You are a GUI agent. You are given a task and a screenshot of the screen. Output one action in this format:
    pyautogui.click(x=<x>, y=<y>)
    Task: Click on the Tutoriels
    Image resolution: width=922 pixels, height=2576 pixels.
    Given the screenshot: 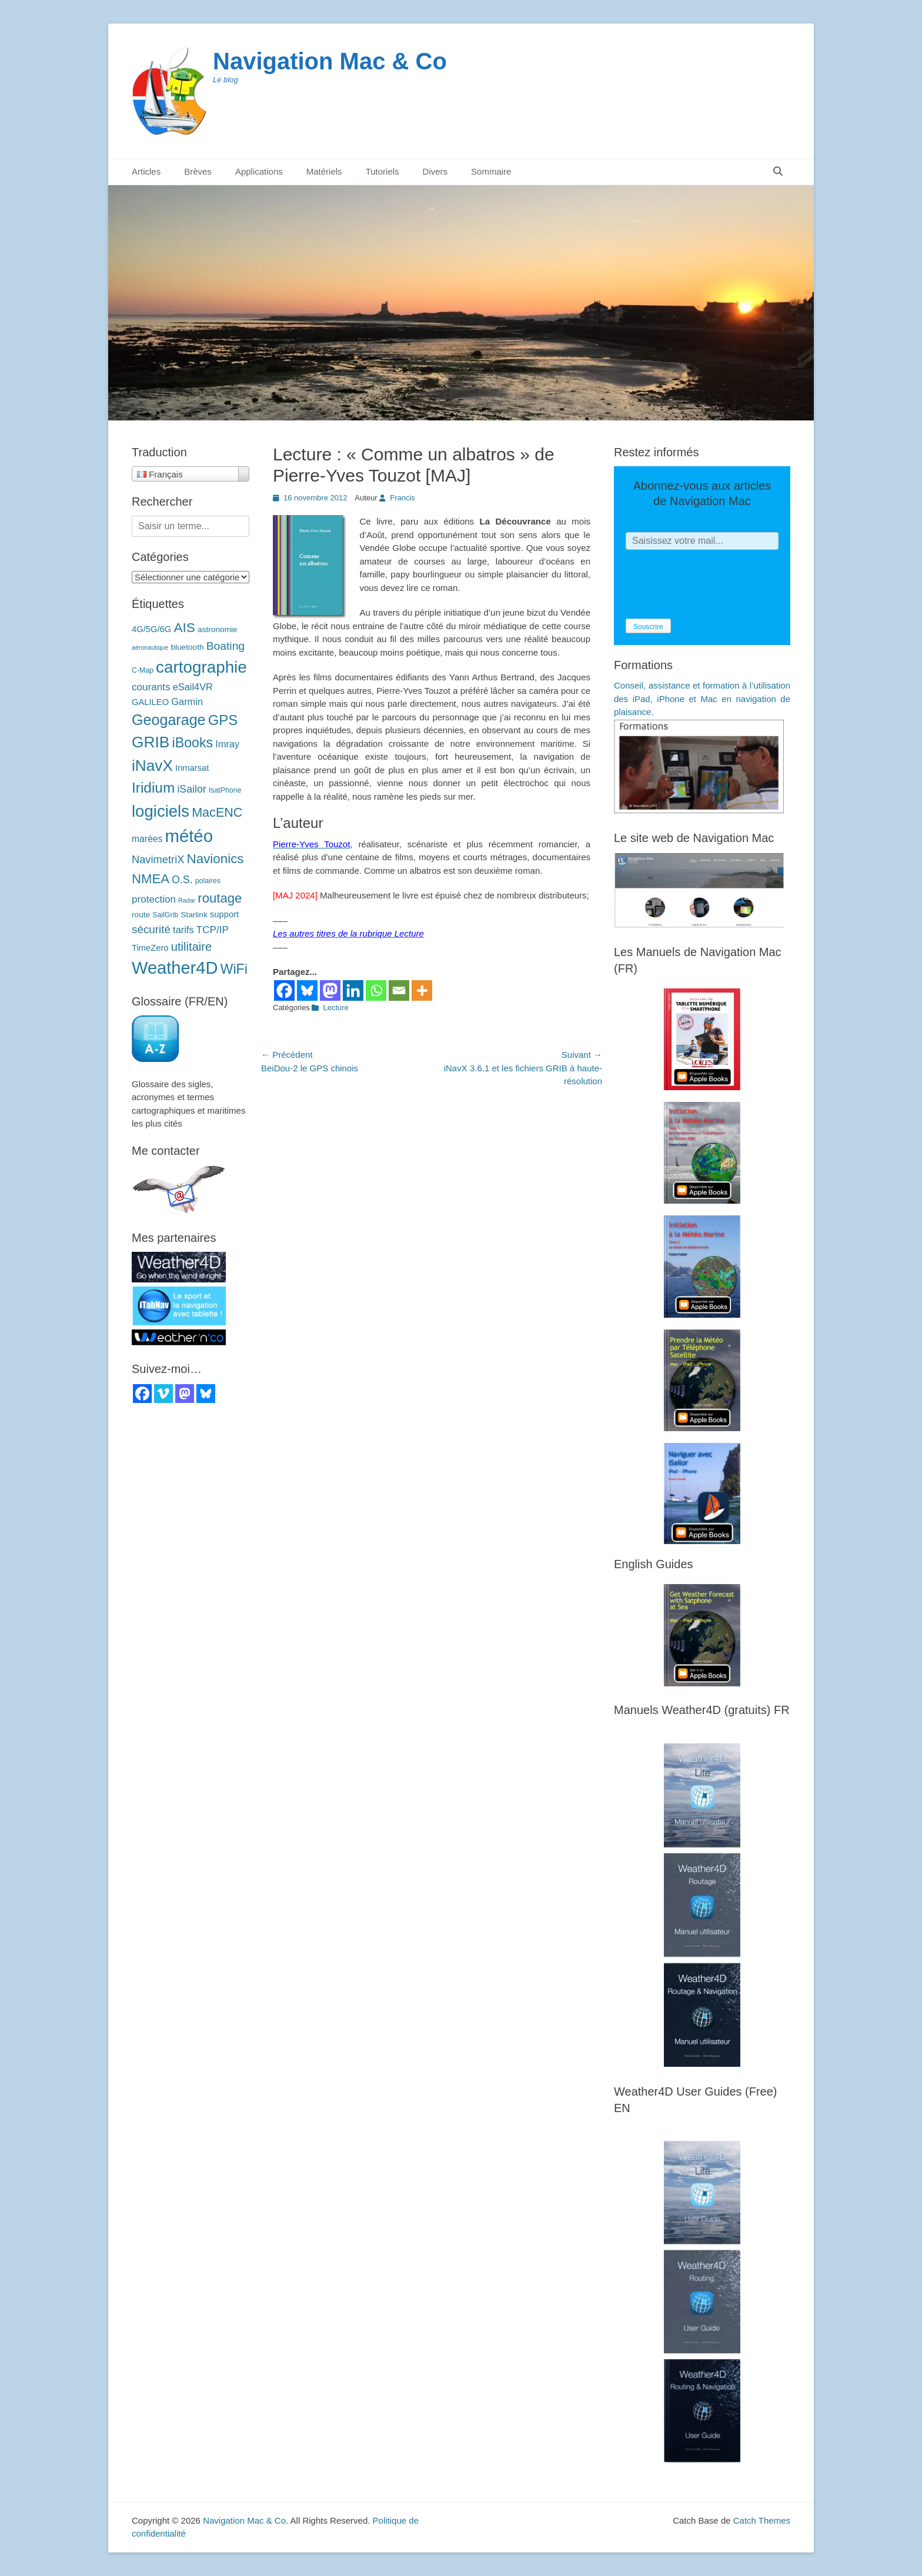 What is the action you would take?
    pyautogui.click(x=382, y=171)
    